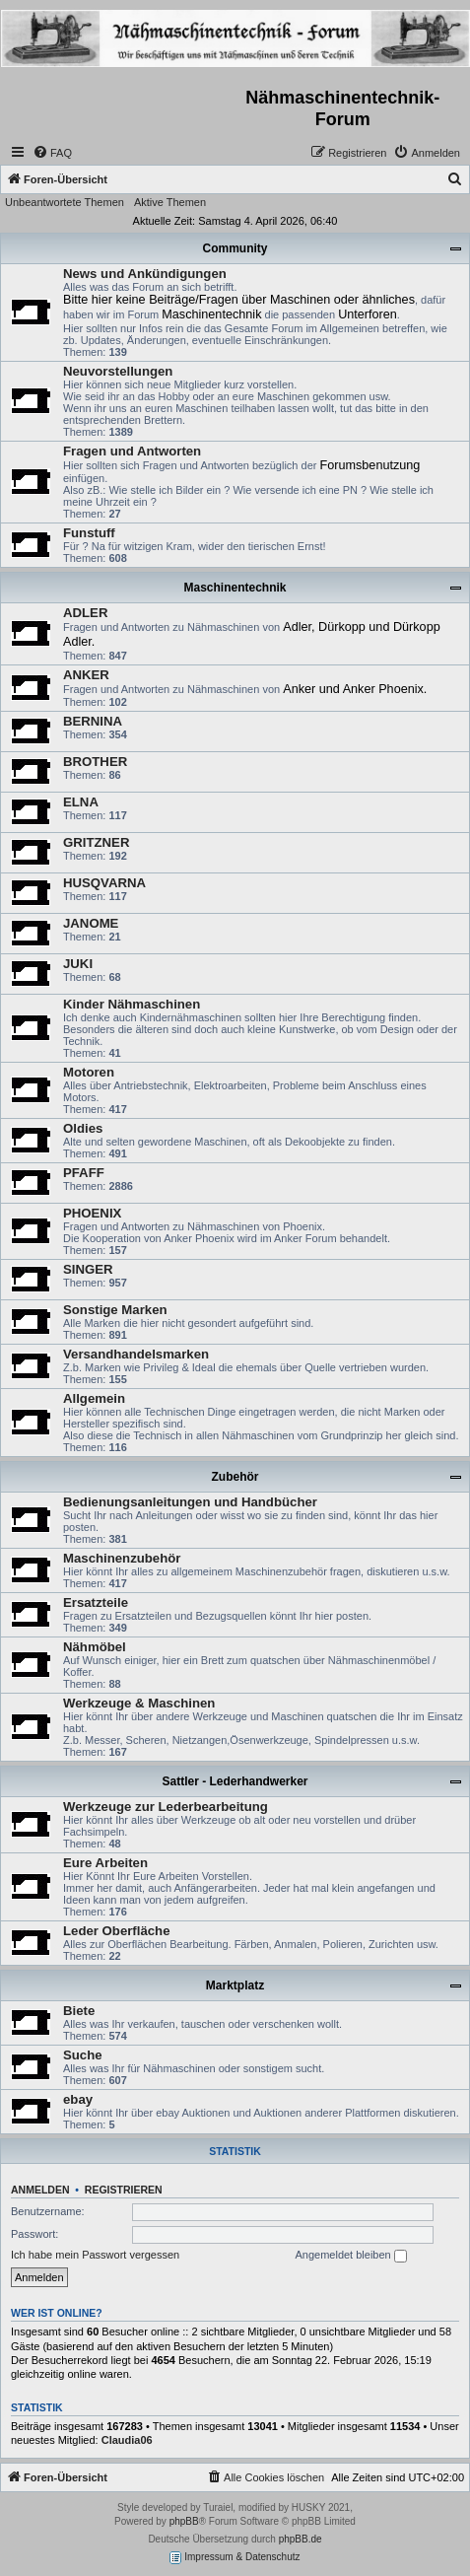 The image size is (470, 2576). I want to click on Kinder Nähmaschinen, so click(131, 1004).